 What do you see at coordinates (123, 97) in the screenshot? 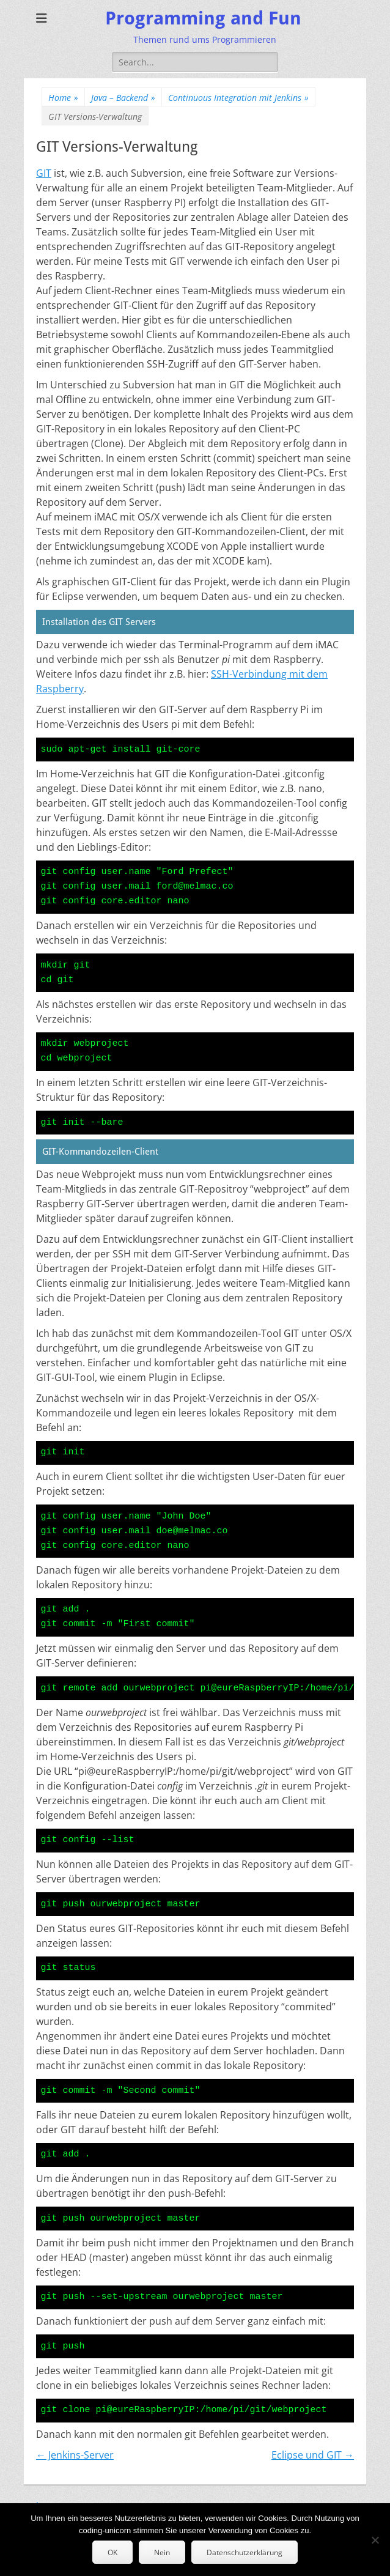
I see `Java – Backend` at bounding box center [123, 97].